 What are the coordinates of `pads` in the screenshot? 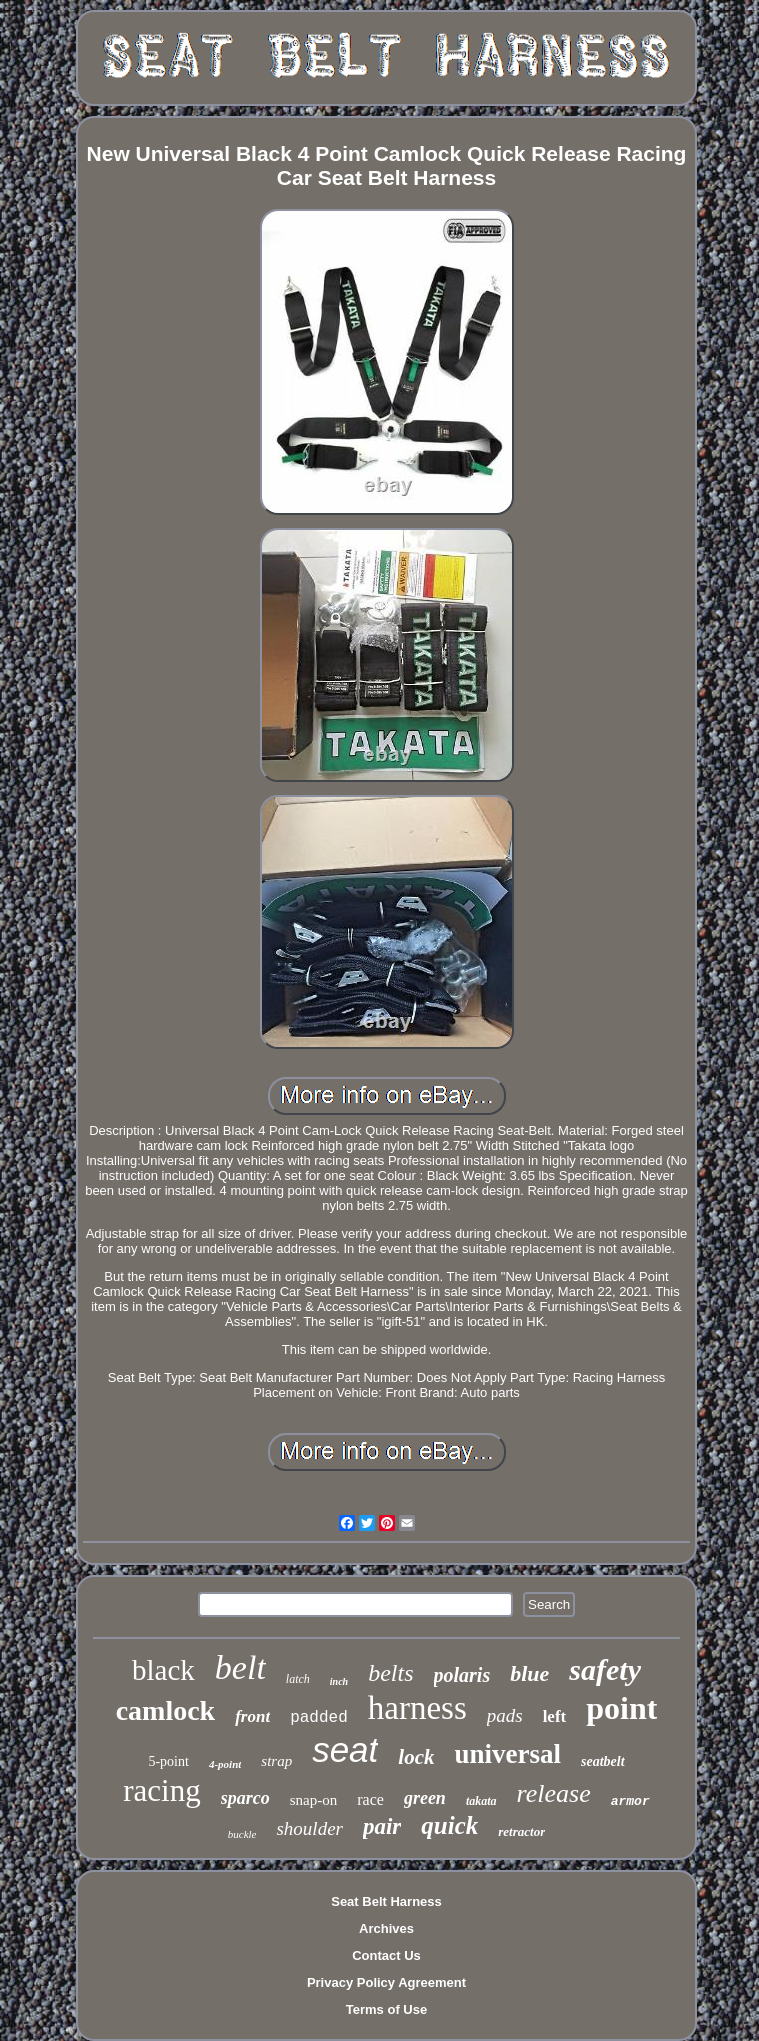 It's located at (505, 1715).